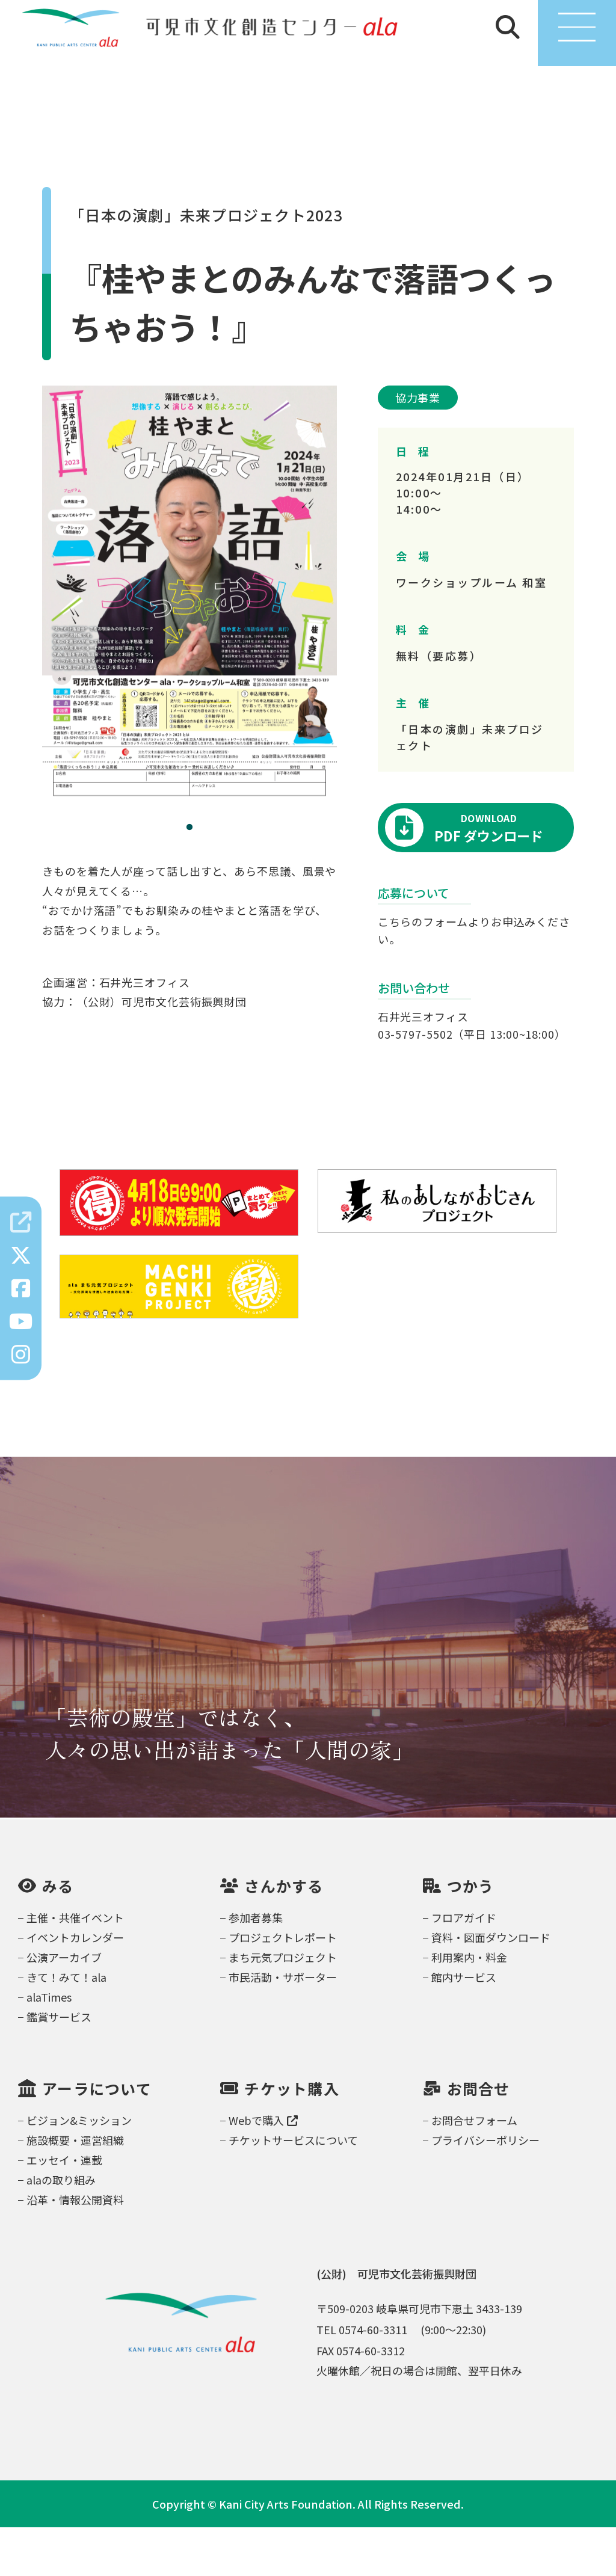  I want to click on Webで購入, so click(263, 2169).